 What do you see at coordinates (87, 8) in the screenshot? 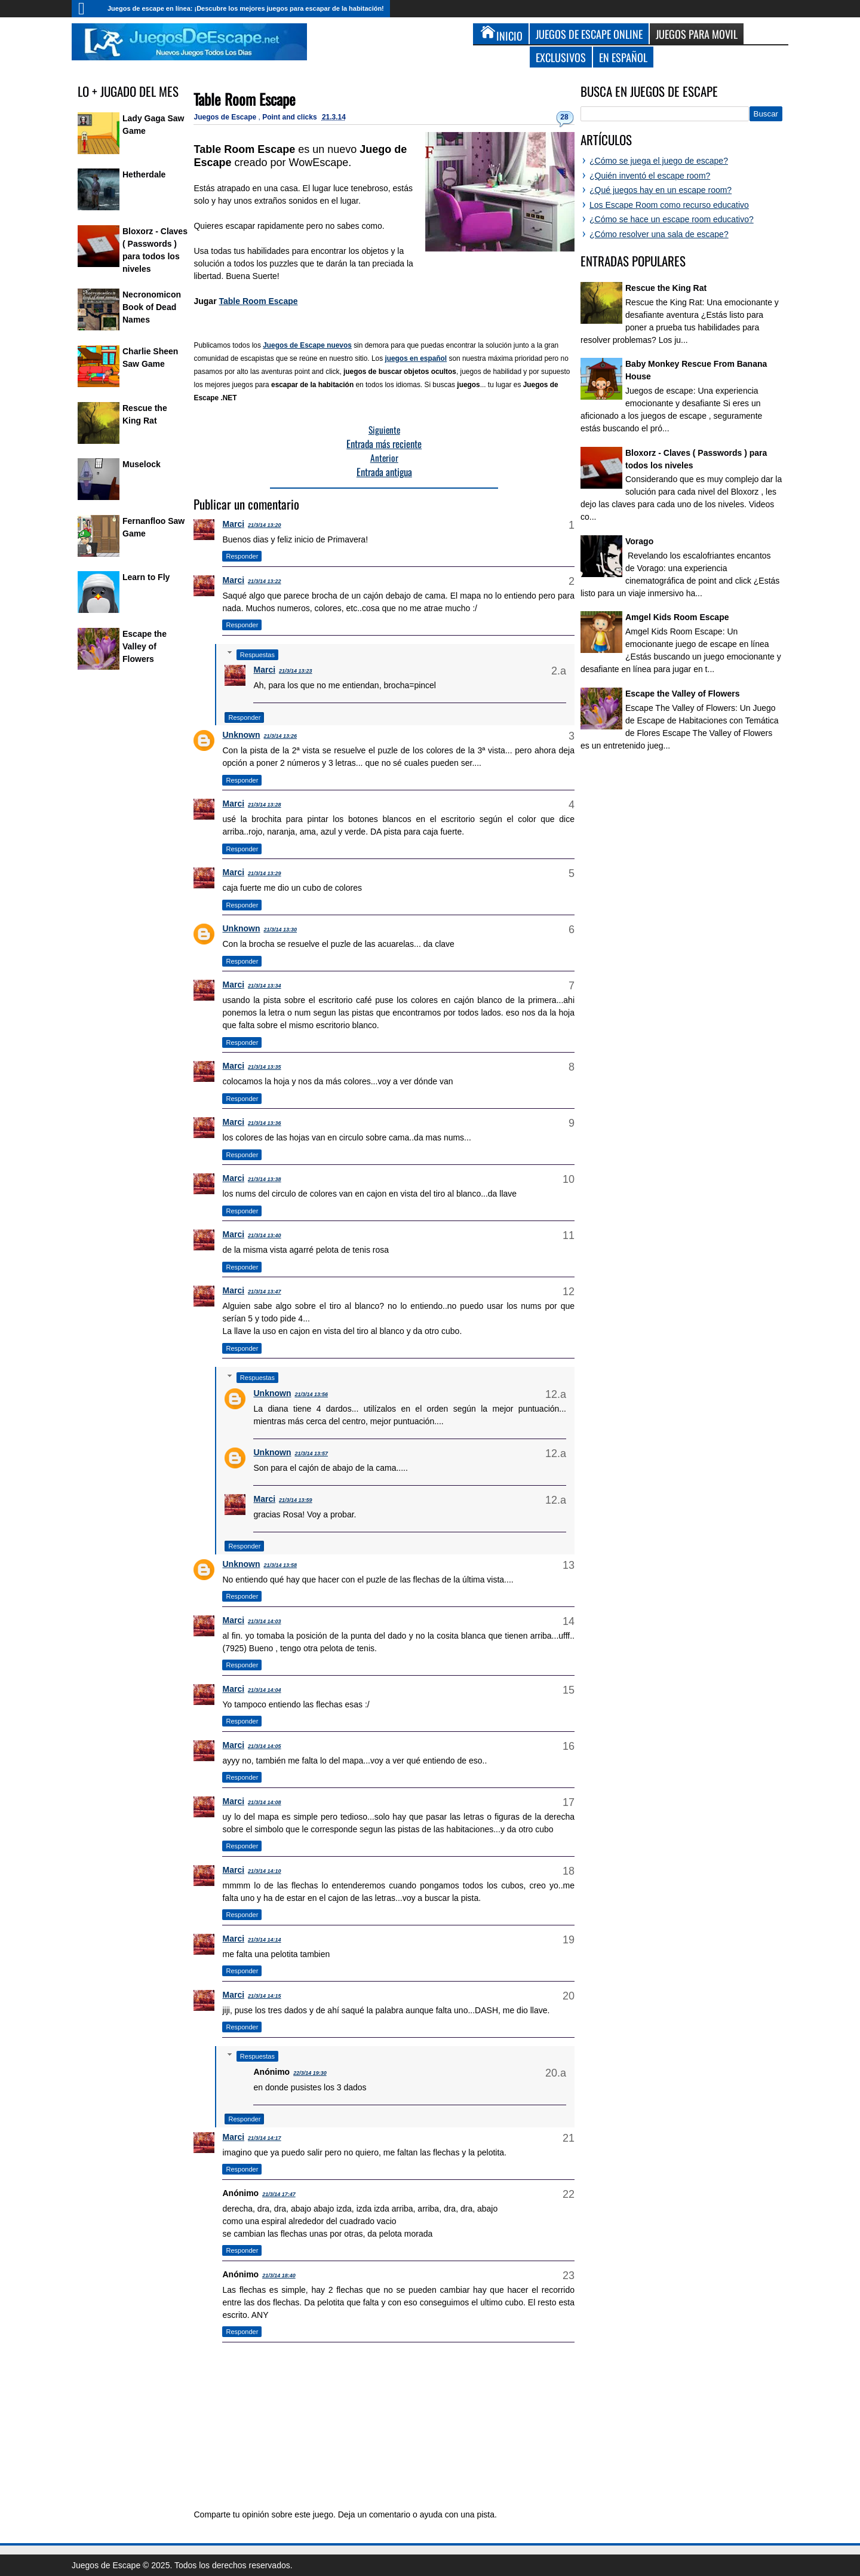
I see `Inicio` at bounding box center [87, 8].